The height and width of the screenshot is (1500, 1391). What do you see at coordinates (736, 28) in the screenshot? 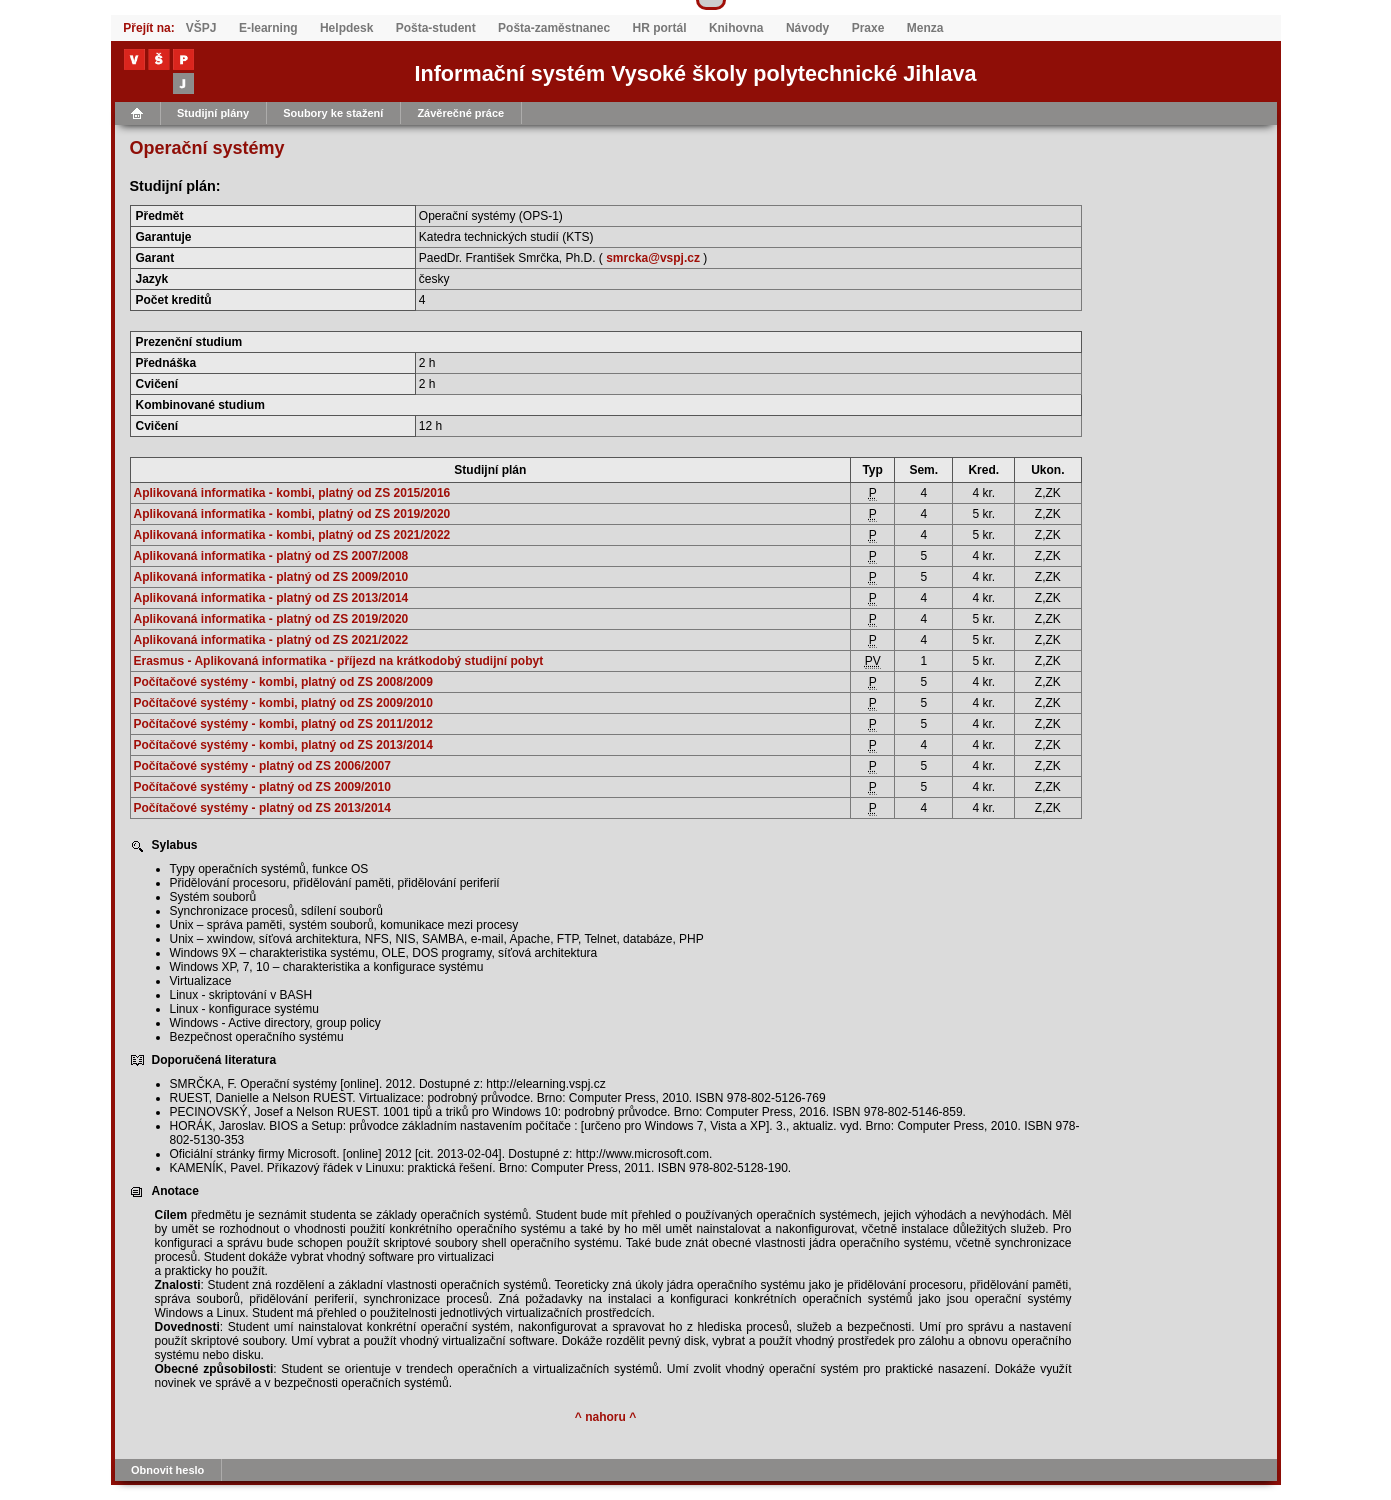
I see `Knihovna` at bounding box center [736, 28].